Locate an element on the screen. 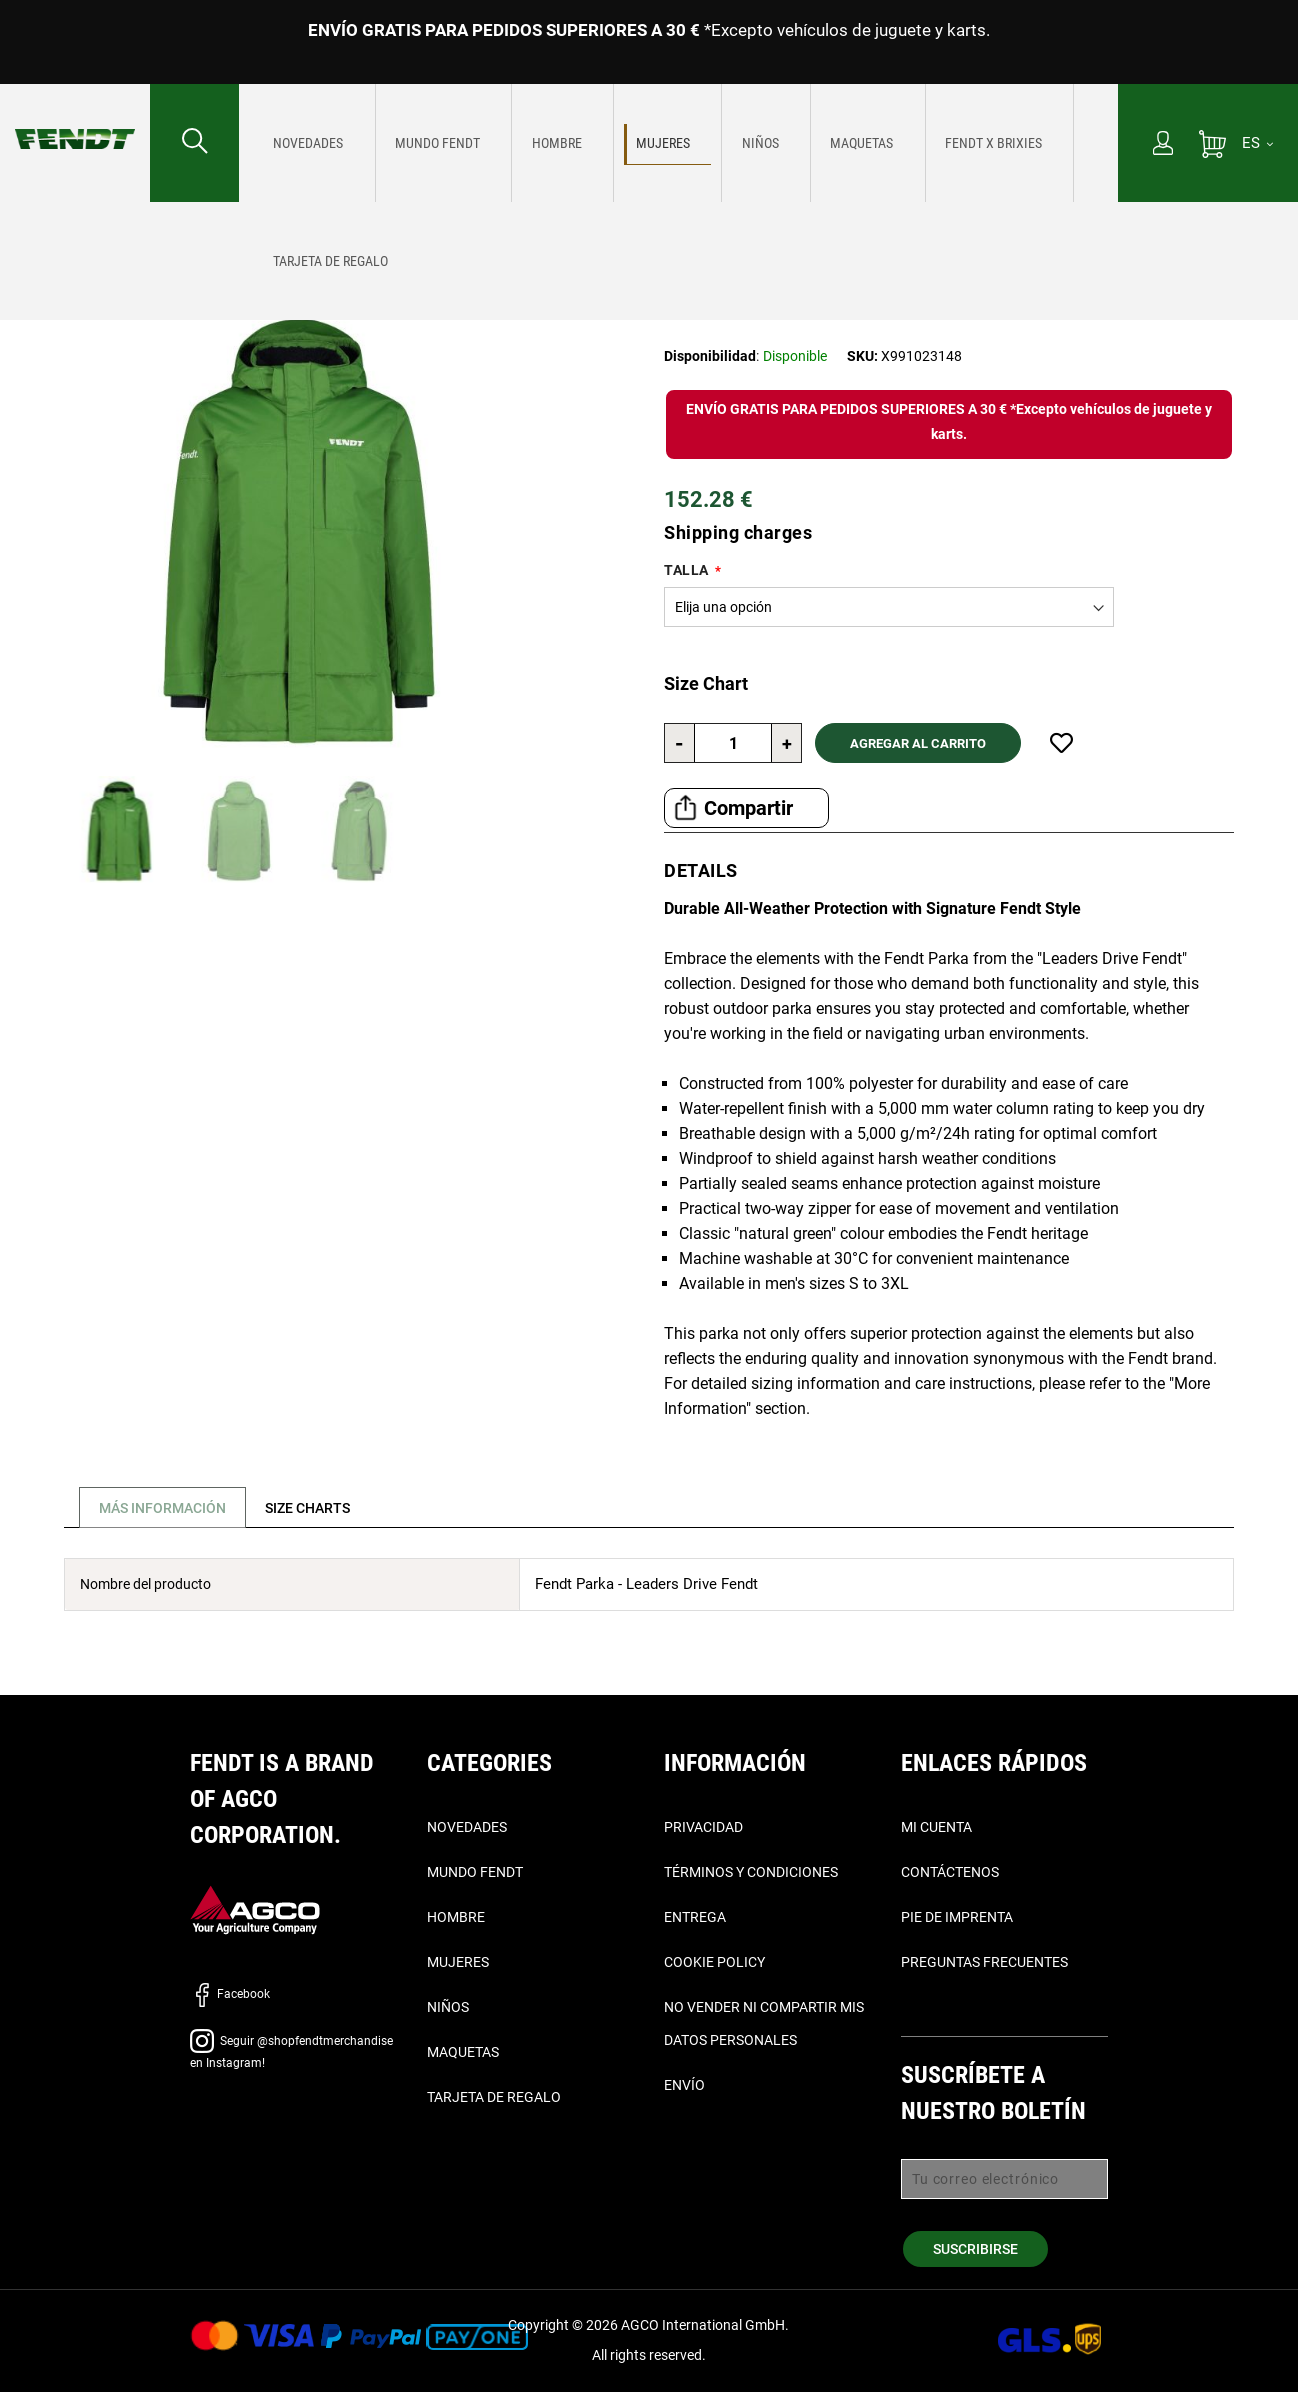  [AGCO] is located at coordinates (255, 1908).